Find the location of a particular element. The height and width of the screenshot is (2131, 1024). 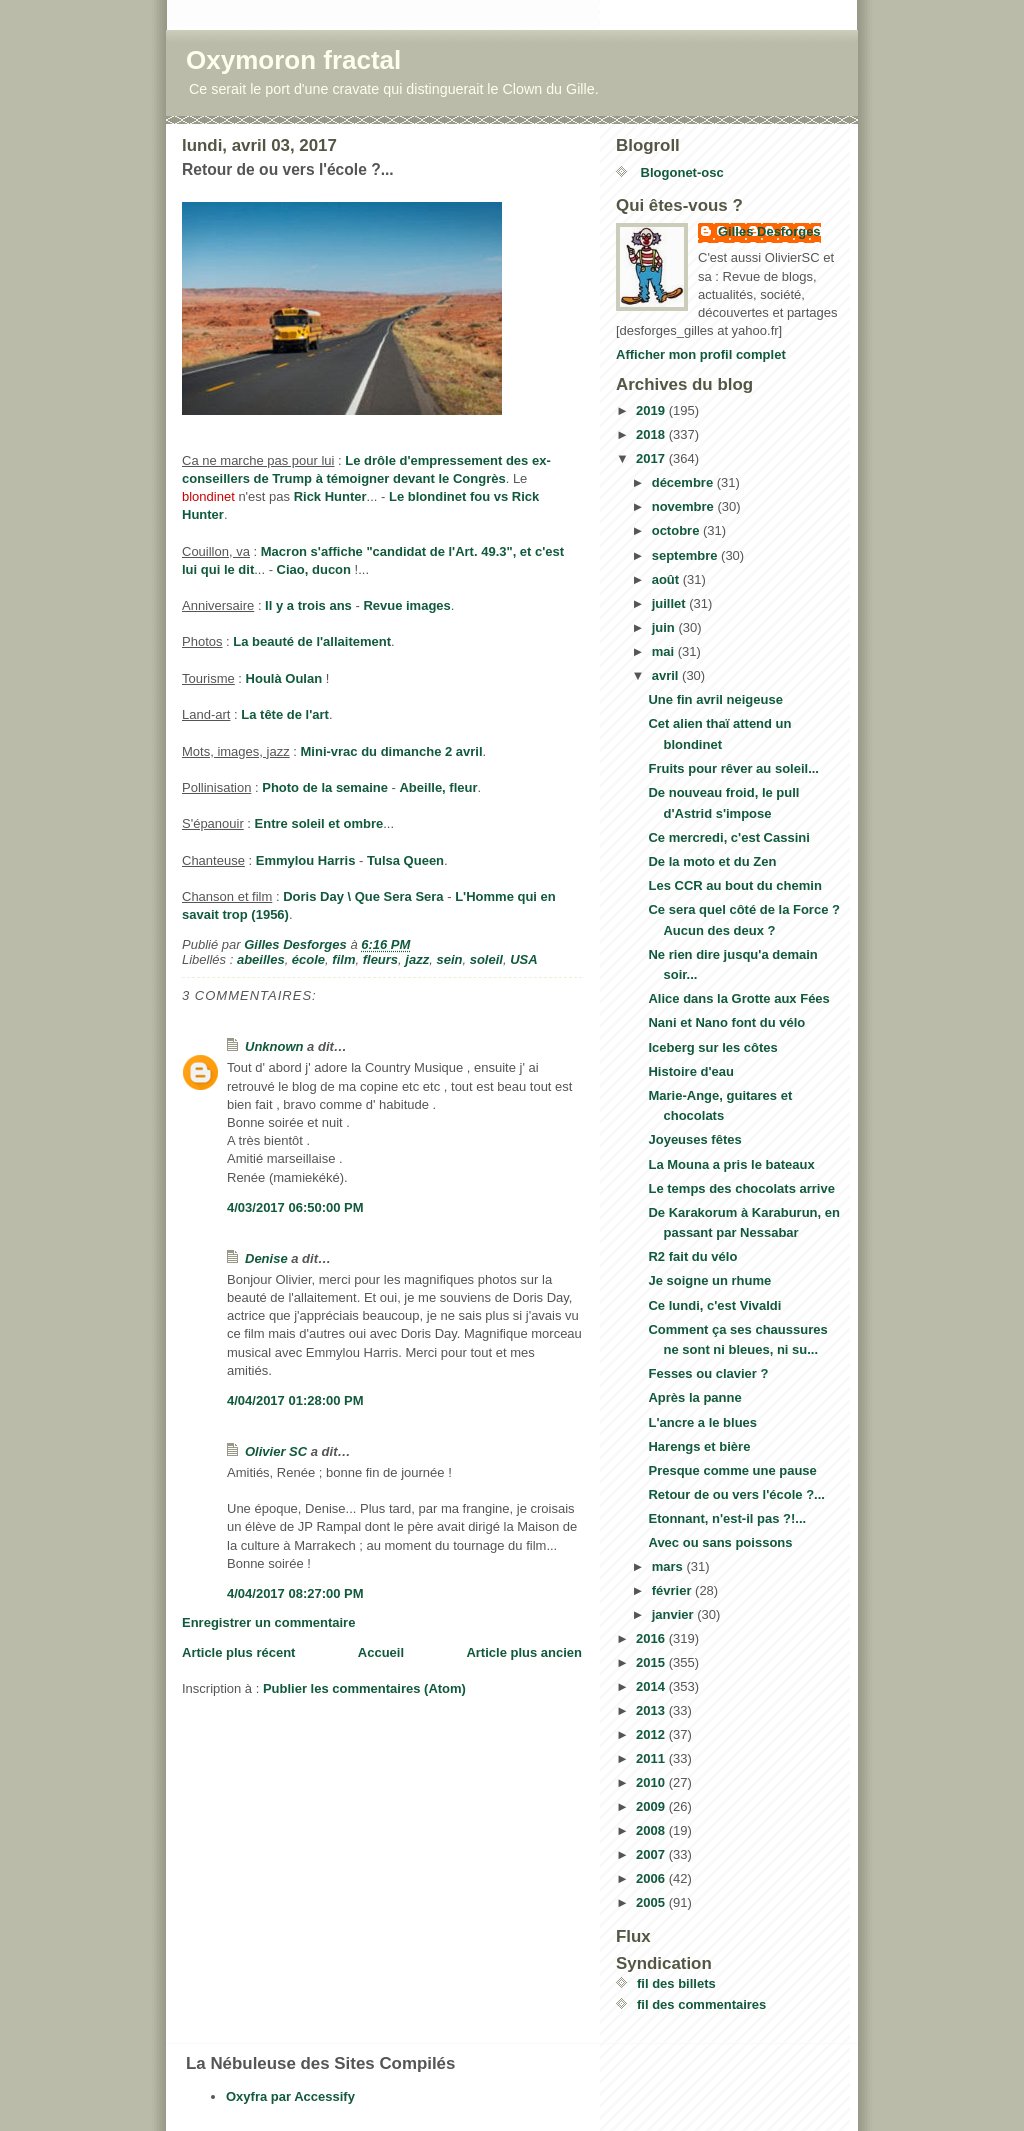

L'ancre a le blues is located at coordinates (702, 1422).